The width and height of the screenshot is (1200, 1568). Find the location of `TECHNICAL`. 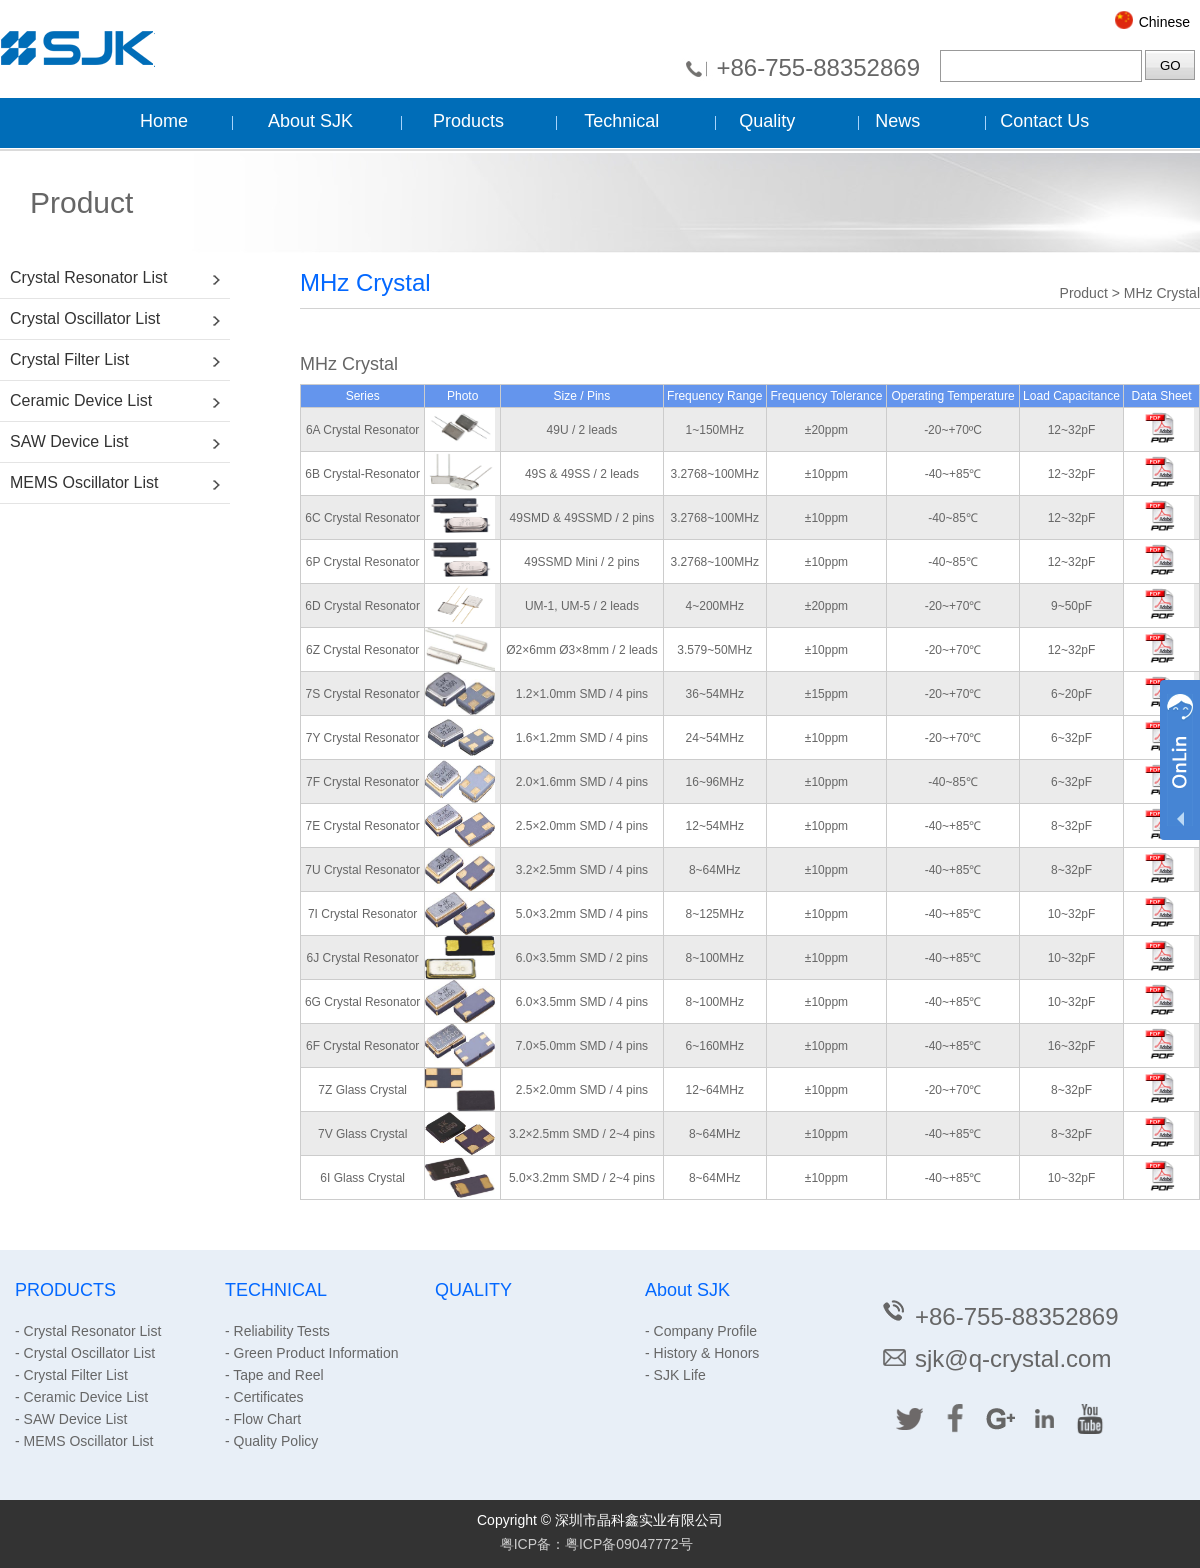

TECHNICAL is located at coordinates (276, 1290).